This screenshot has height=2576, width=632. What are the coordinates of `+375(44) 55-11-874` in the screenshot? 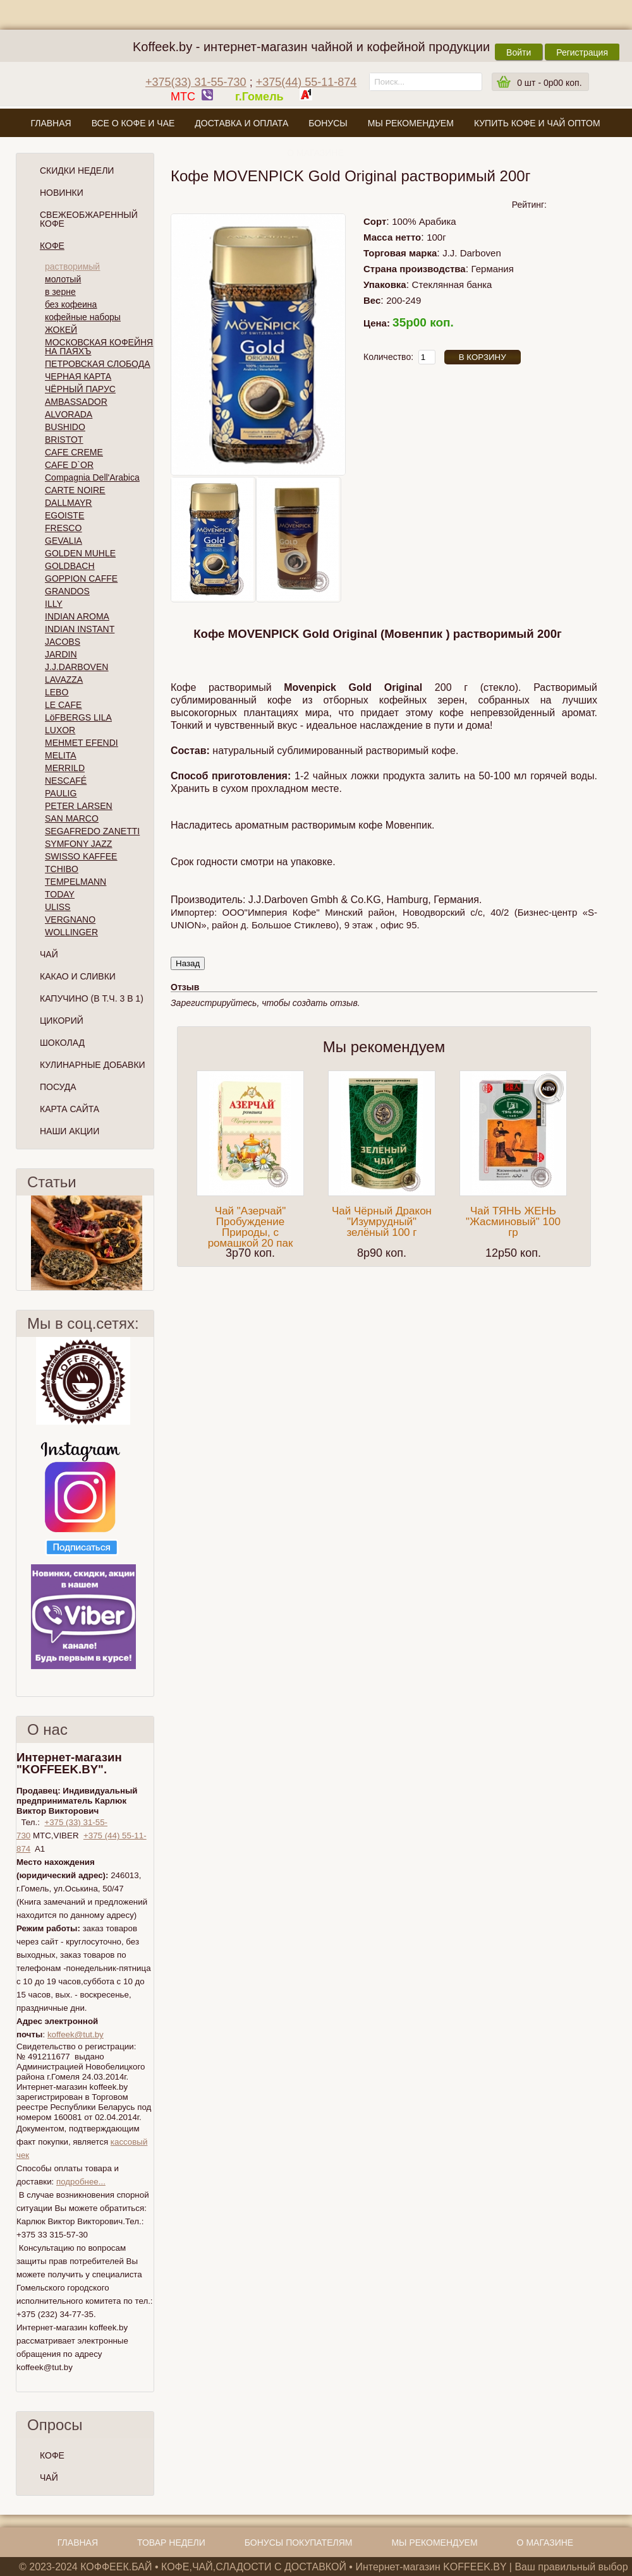 It's located at (306, 82).